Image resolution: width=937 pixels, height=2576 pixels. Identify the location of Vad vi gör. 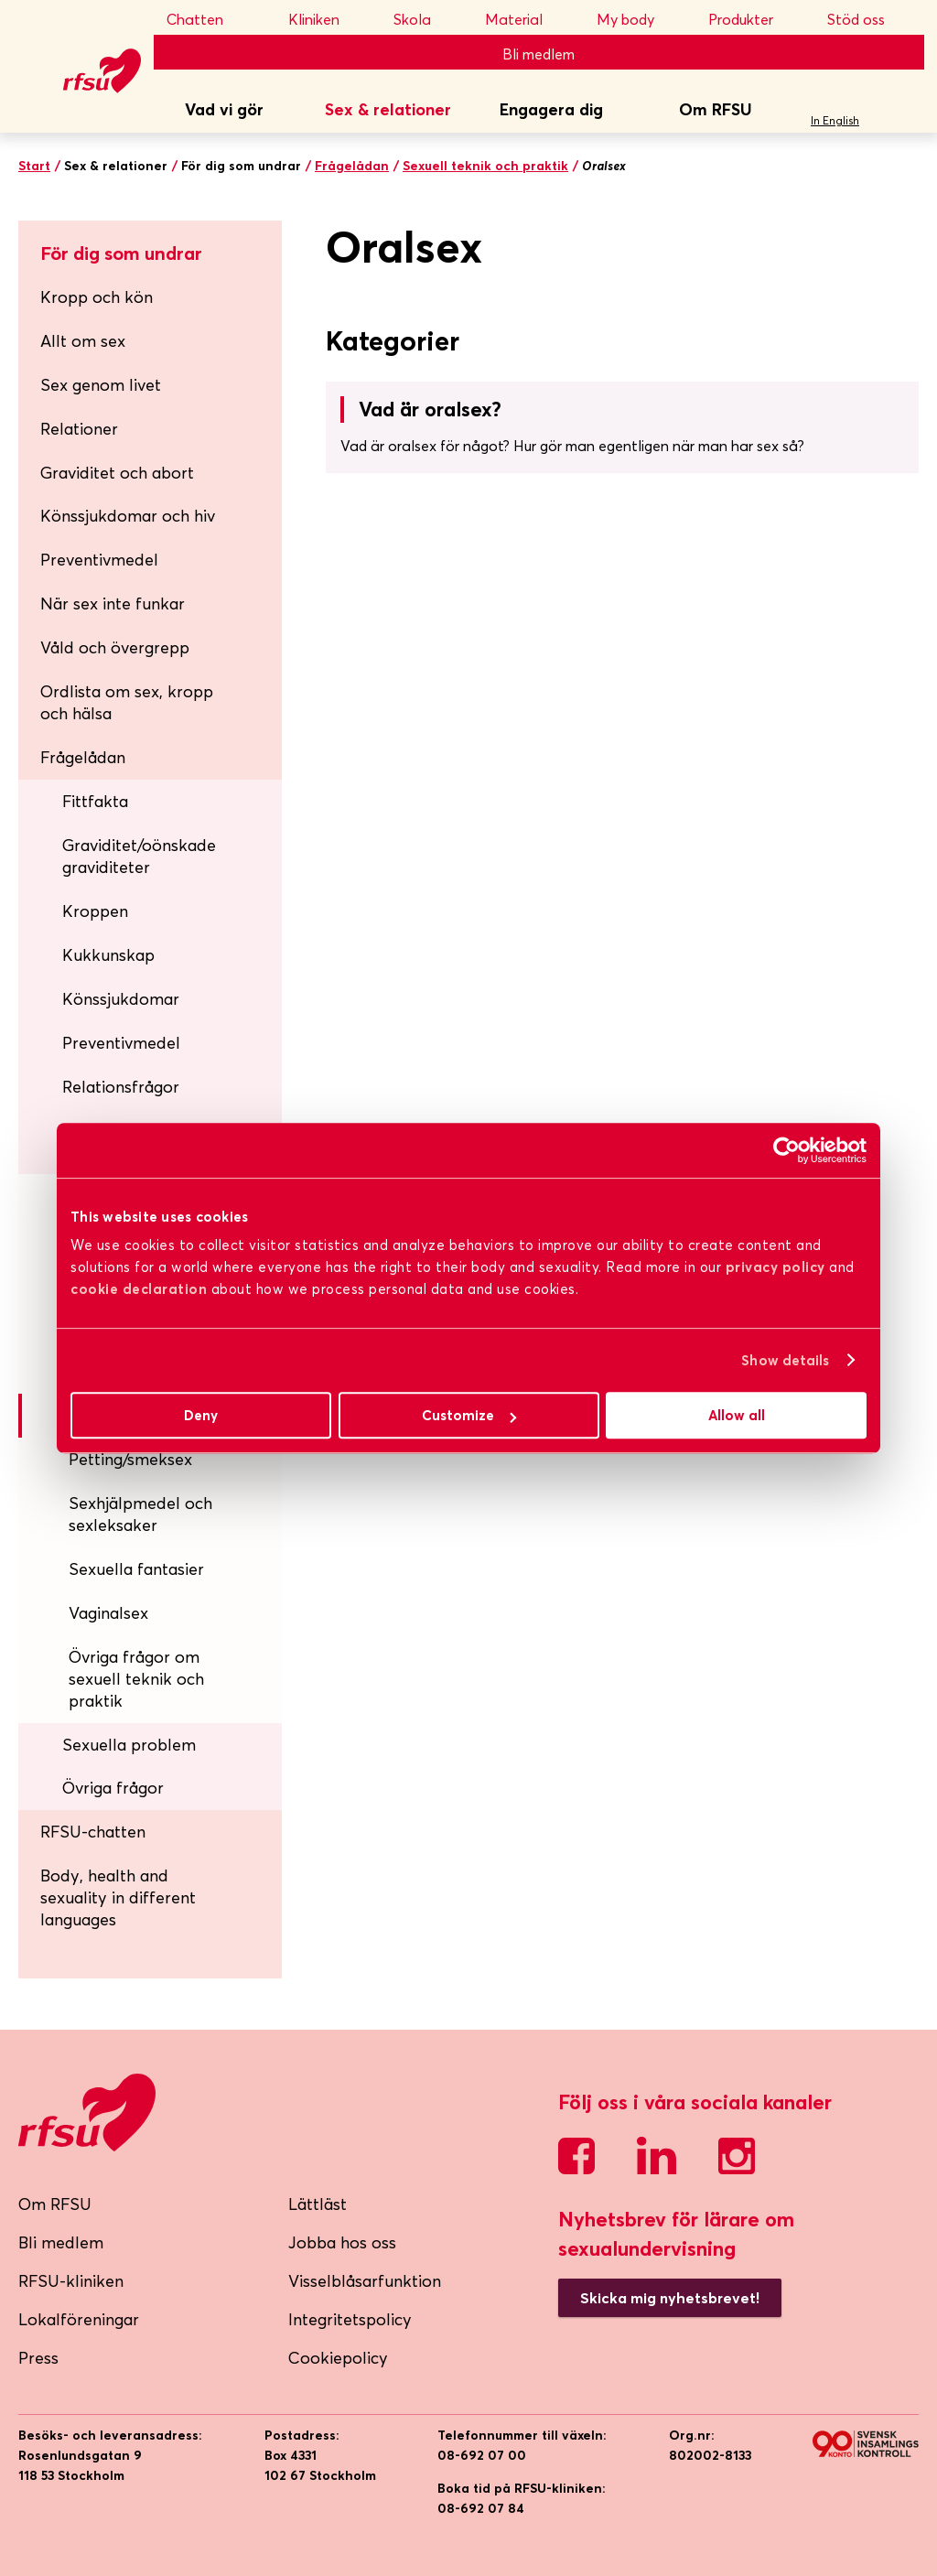
(224, 109).